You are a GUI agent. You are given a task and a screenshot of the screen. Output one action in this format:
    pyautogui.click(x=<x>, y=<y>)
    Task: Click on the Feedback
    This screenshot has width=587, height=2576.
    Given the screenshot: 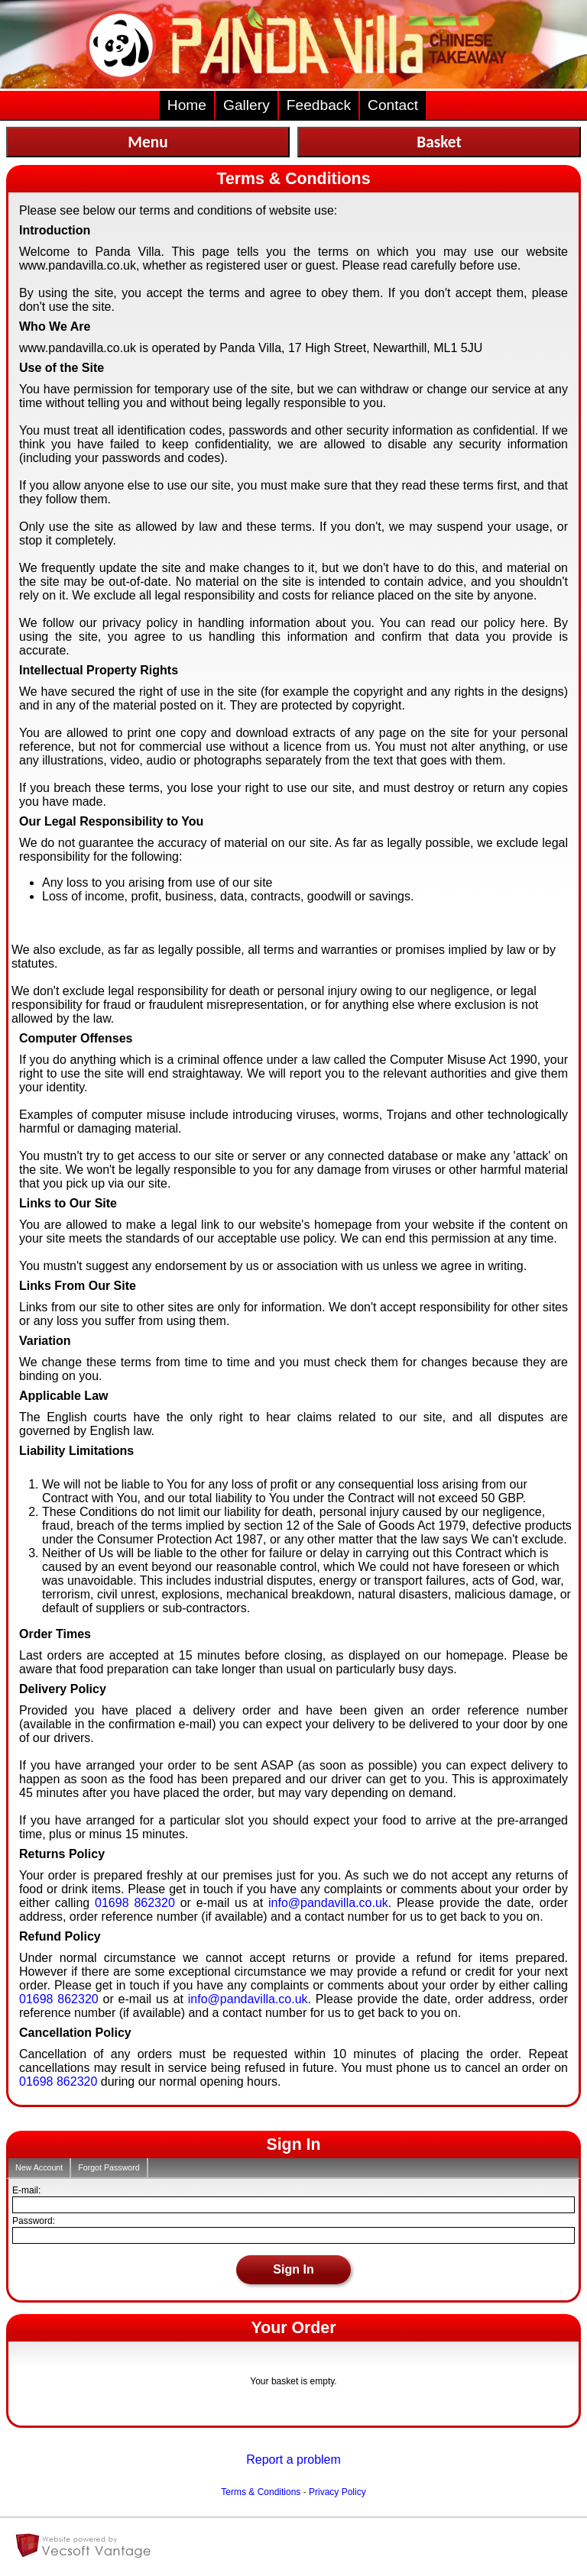 What is the action you would take?
    pyautogui.click(x=319, y=105)
    